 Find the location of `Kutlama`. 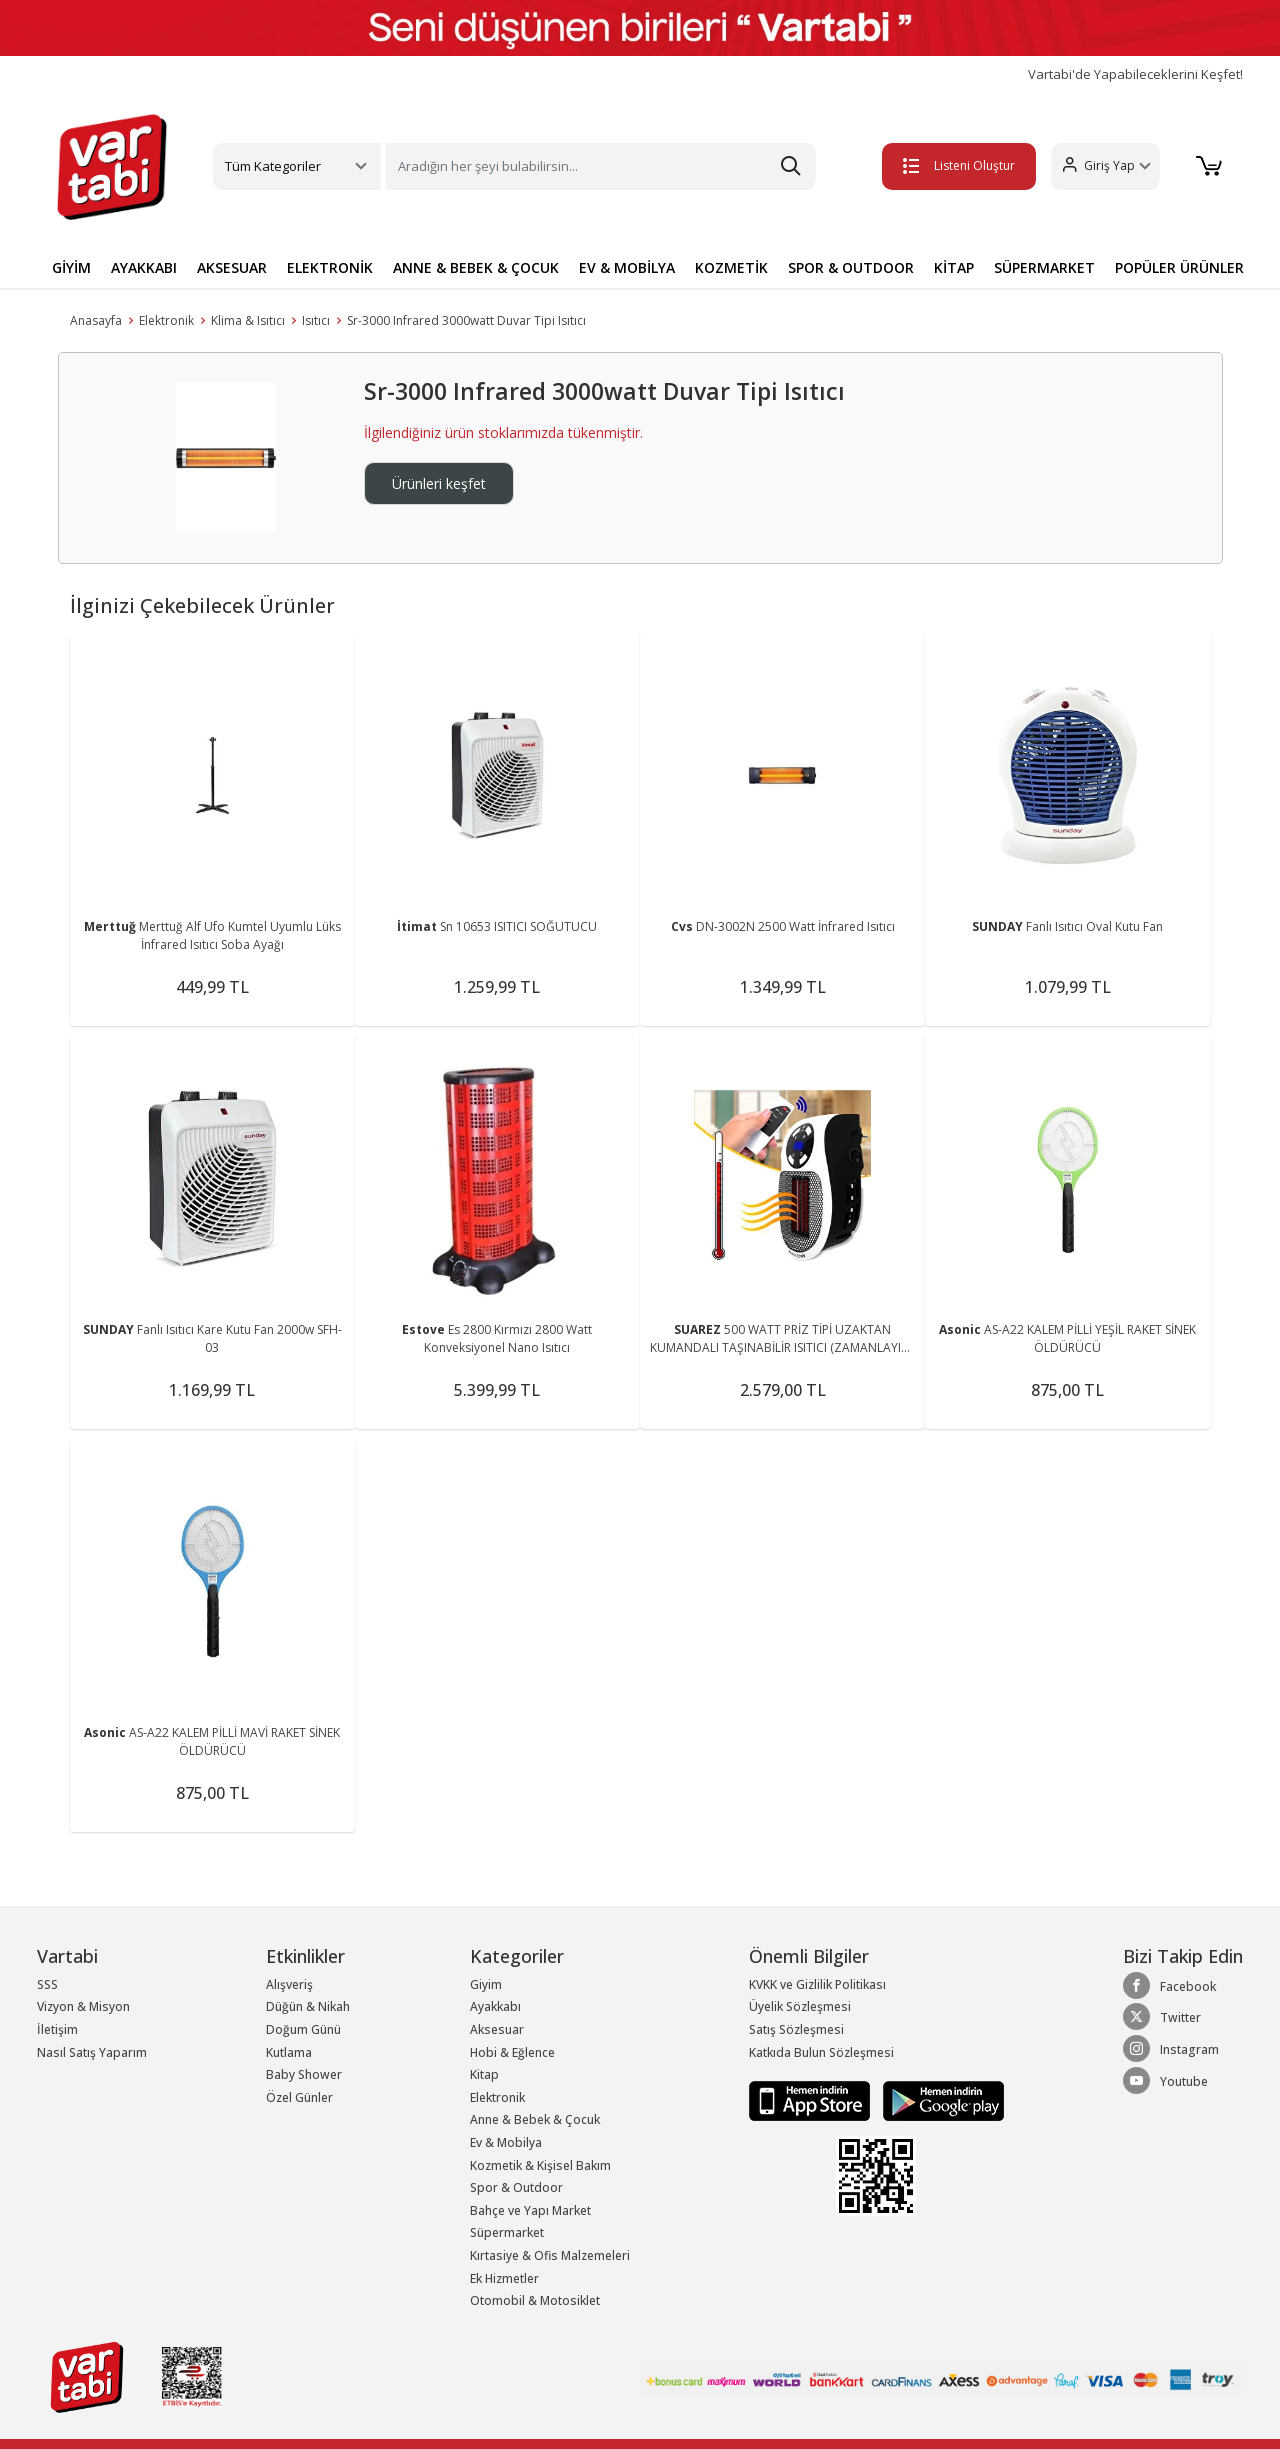

Kutlama is located at coordinates (289, 2052).